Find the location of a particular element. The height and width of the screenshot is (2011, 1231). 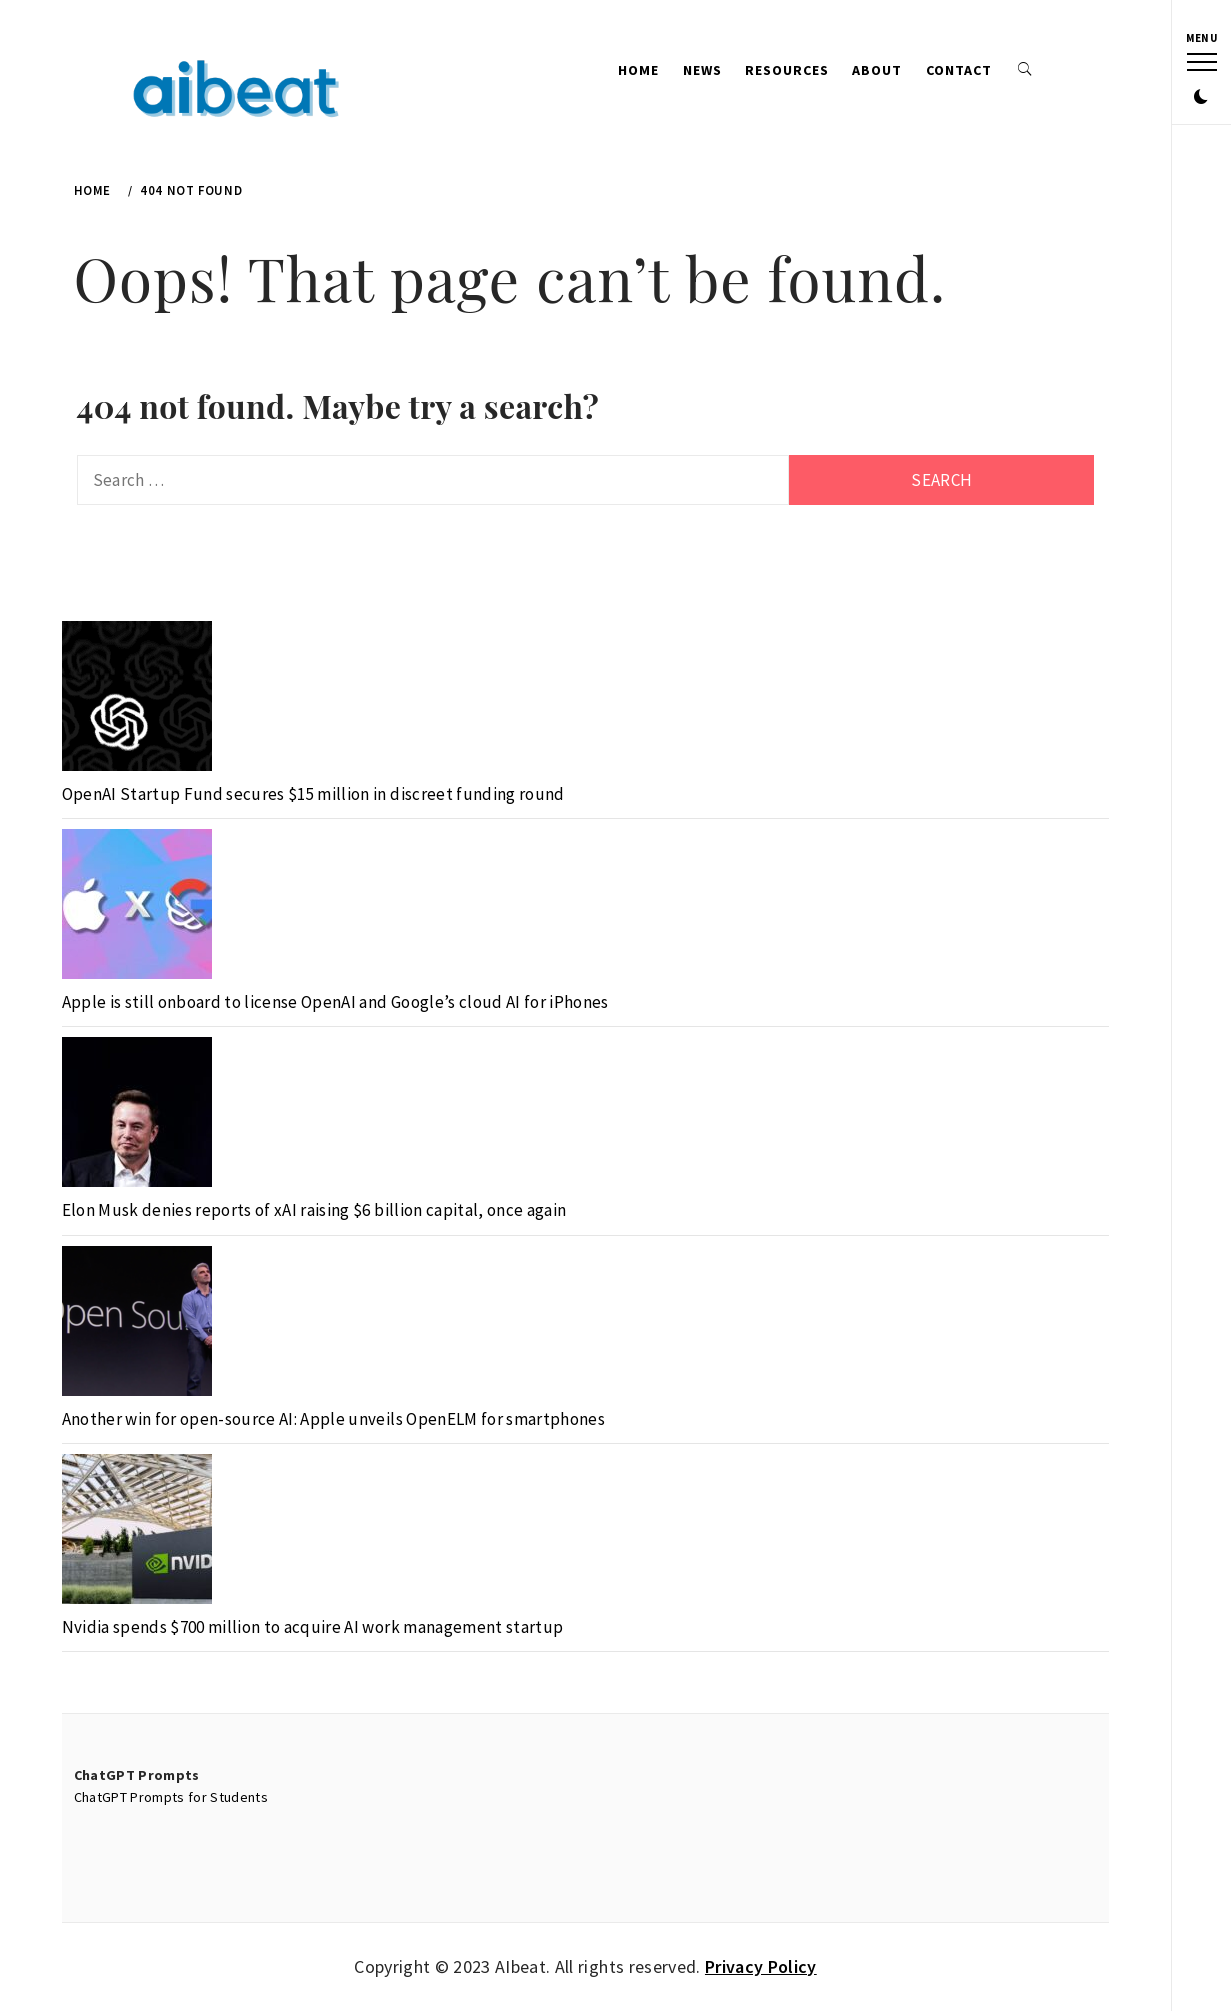

About is located at coordinates (877, 70).